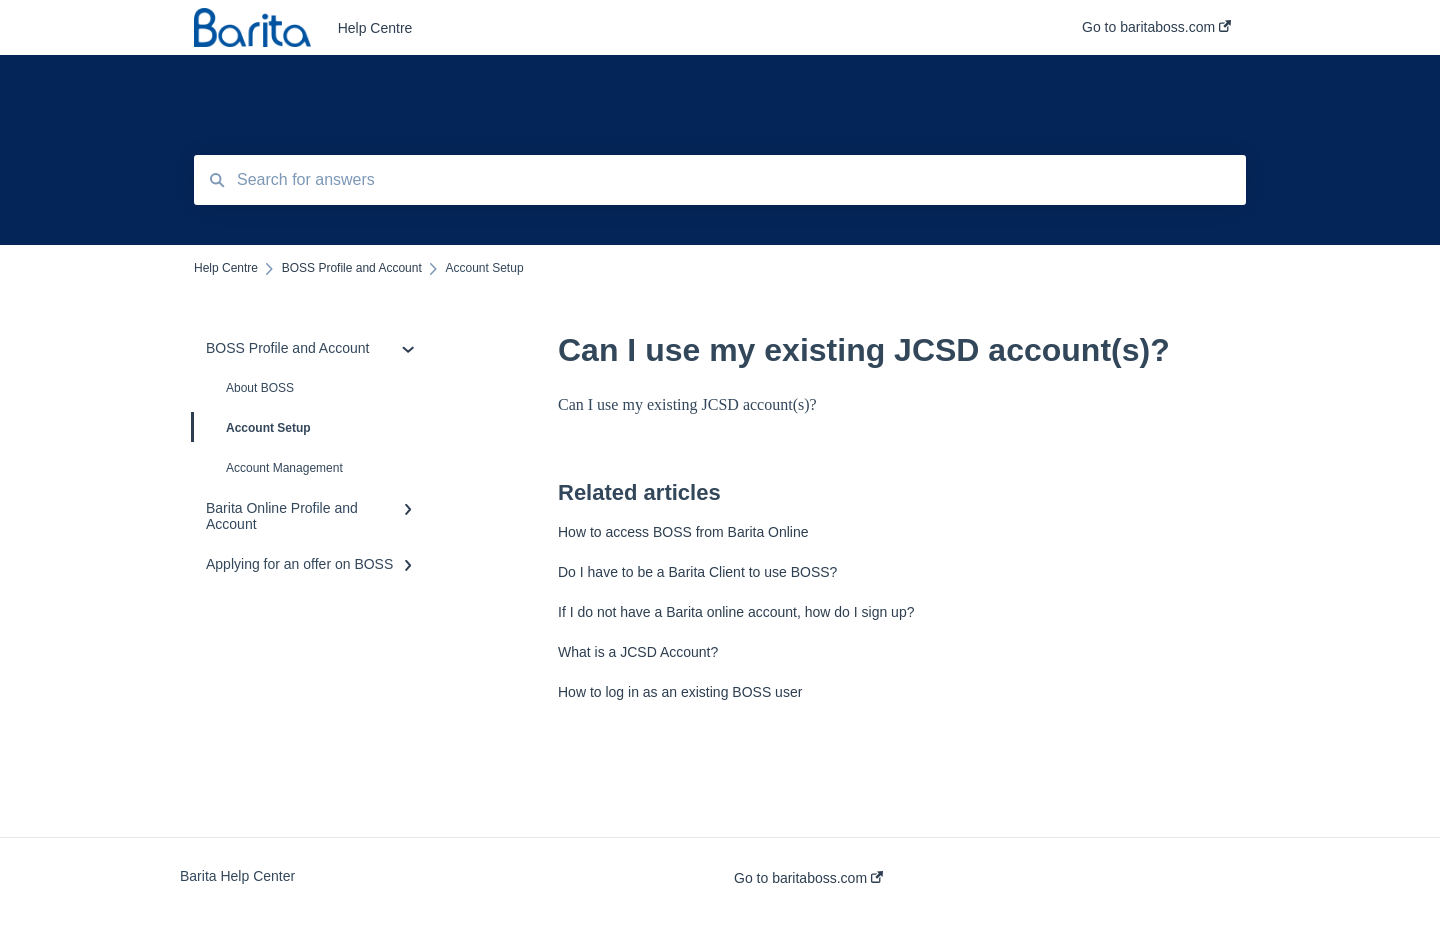 The width and height of the screenshot is (1440, 936). Describe the element at coordinates (375, 28) in the screenshot. I see `Help Centre` at that location.